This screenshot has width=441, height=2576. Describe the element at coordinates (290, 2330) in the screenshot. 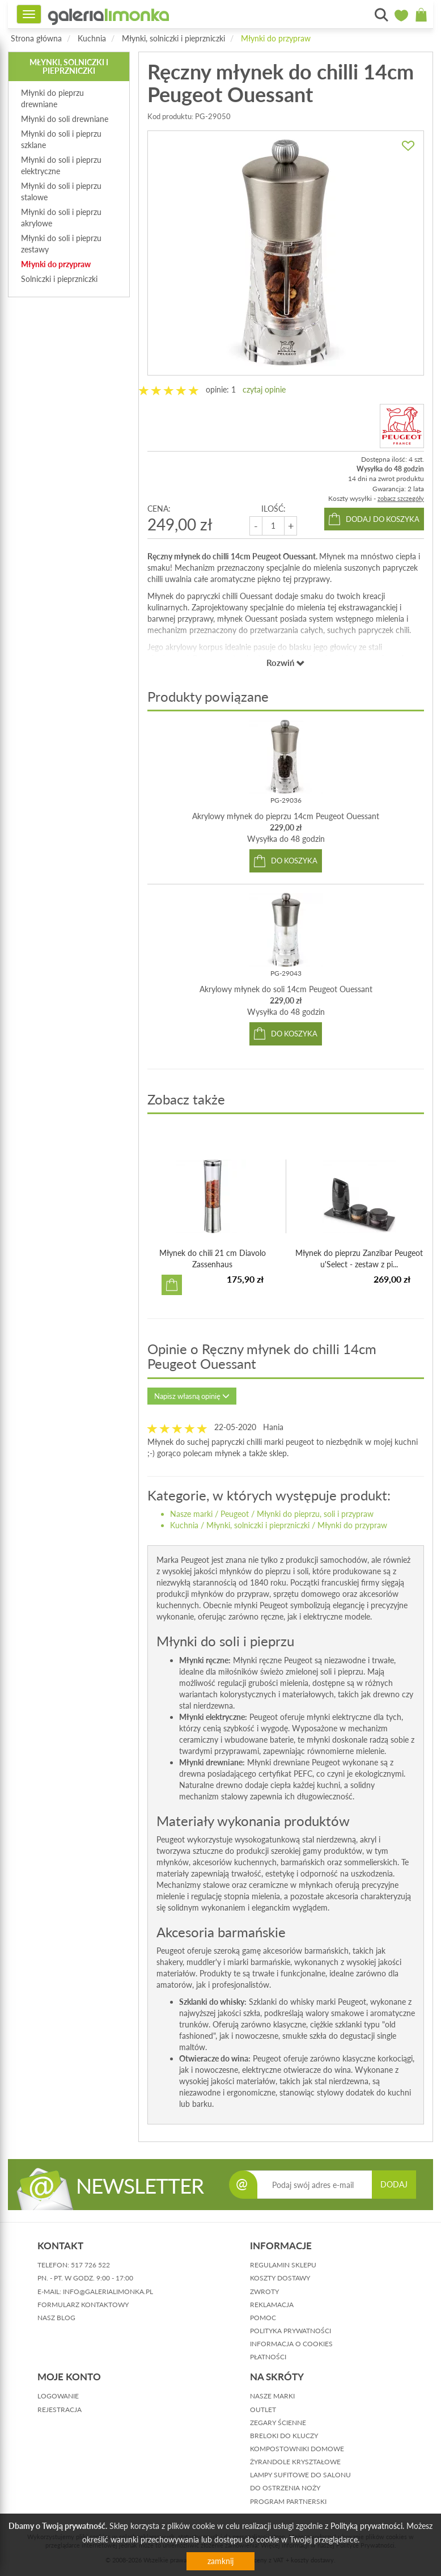

I see `polityka prywatności` at that location.